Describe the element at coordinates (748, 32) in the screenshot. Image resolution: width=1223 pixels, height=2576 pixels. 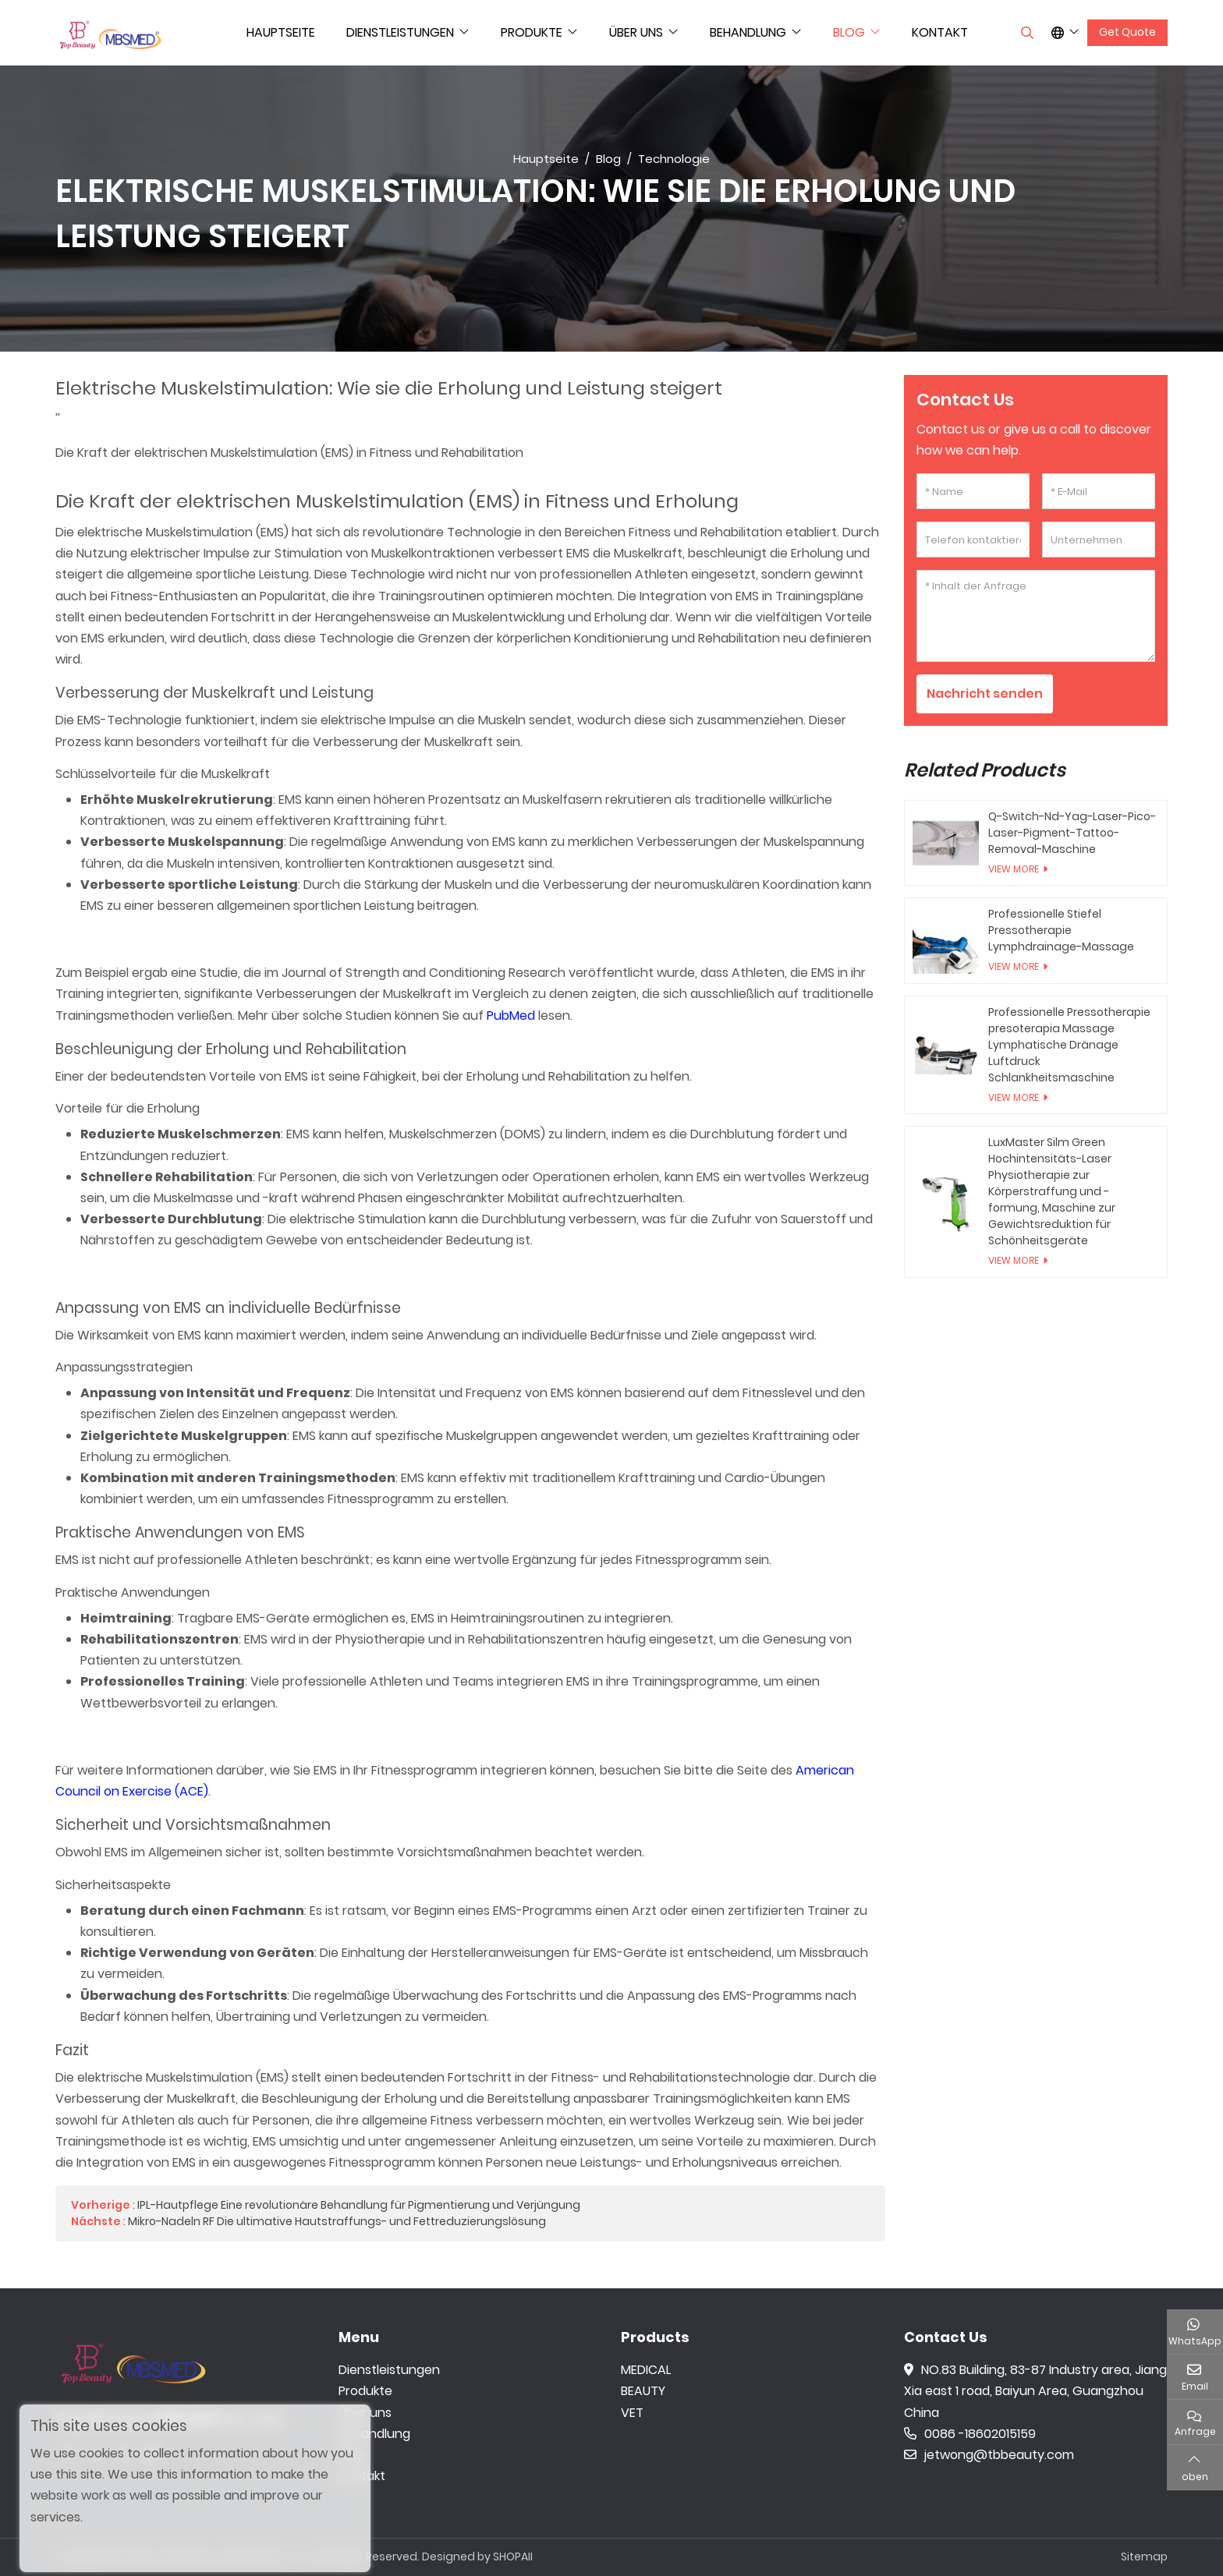
I see `Behandlung` at that location.